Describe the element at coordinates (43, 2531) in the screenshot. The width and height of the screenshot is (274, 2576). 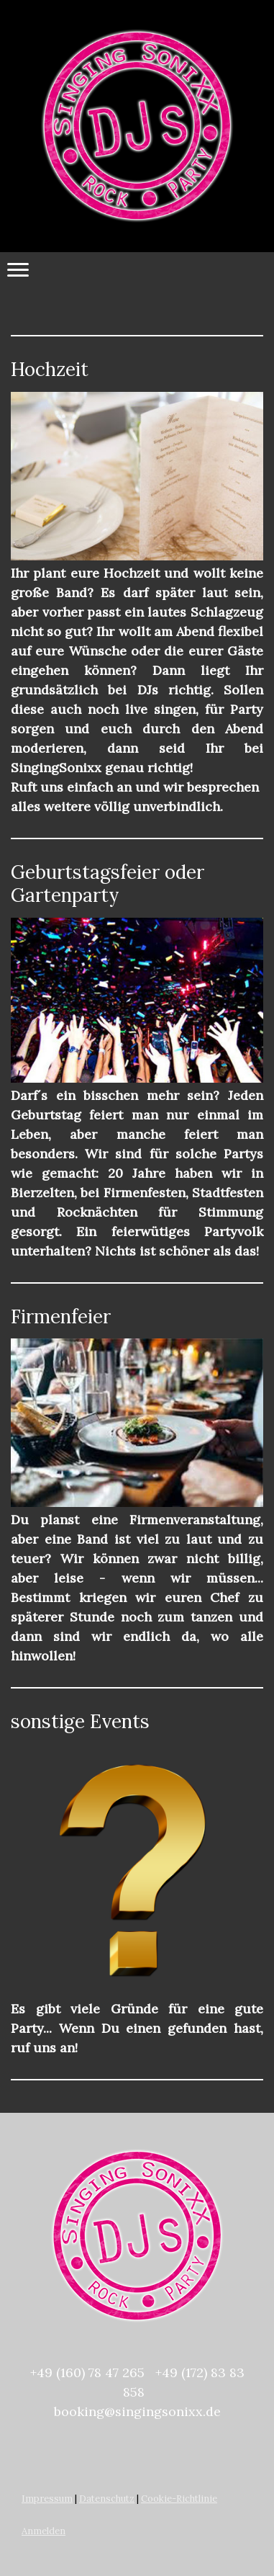
I see `Anmelden` at that location.